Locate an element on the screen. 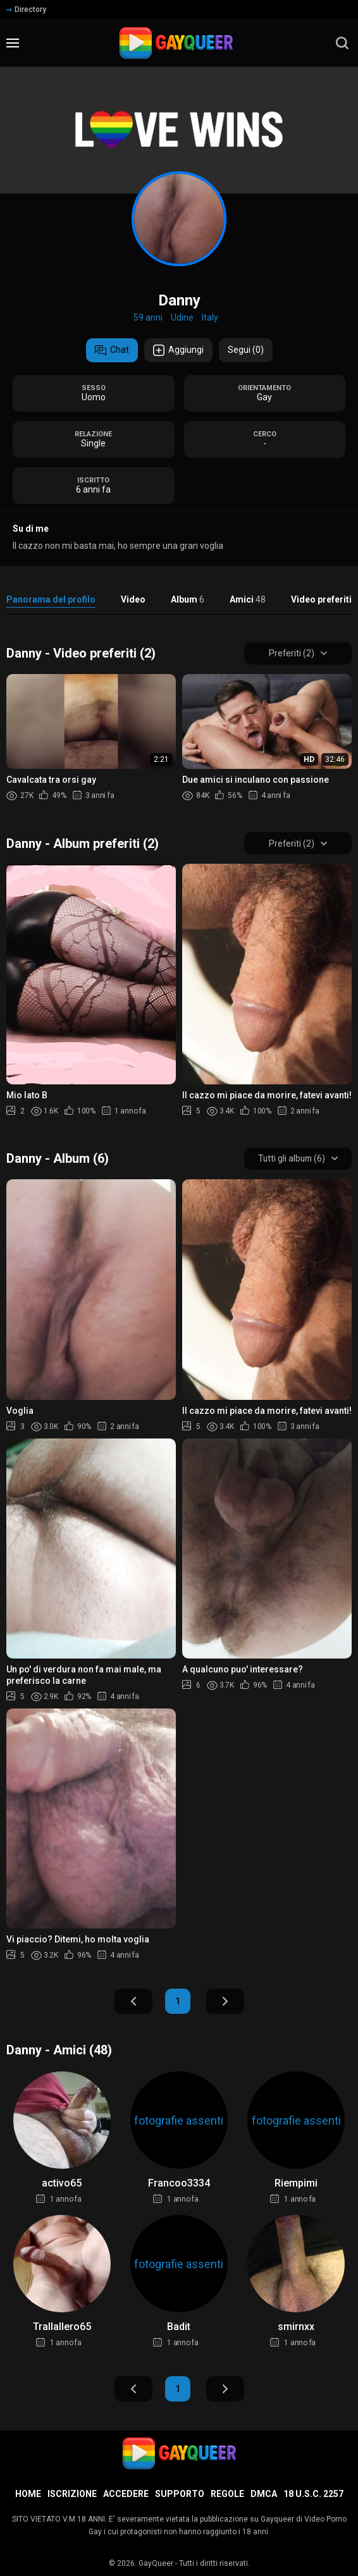 This screenshot has height=2576, width=358. Video is located at coordinates (133, 599).